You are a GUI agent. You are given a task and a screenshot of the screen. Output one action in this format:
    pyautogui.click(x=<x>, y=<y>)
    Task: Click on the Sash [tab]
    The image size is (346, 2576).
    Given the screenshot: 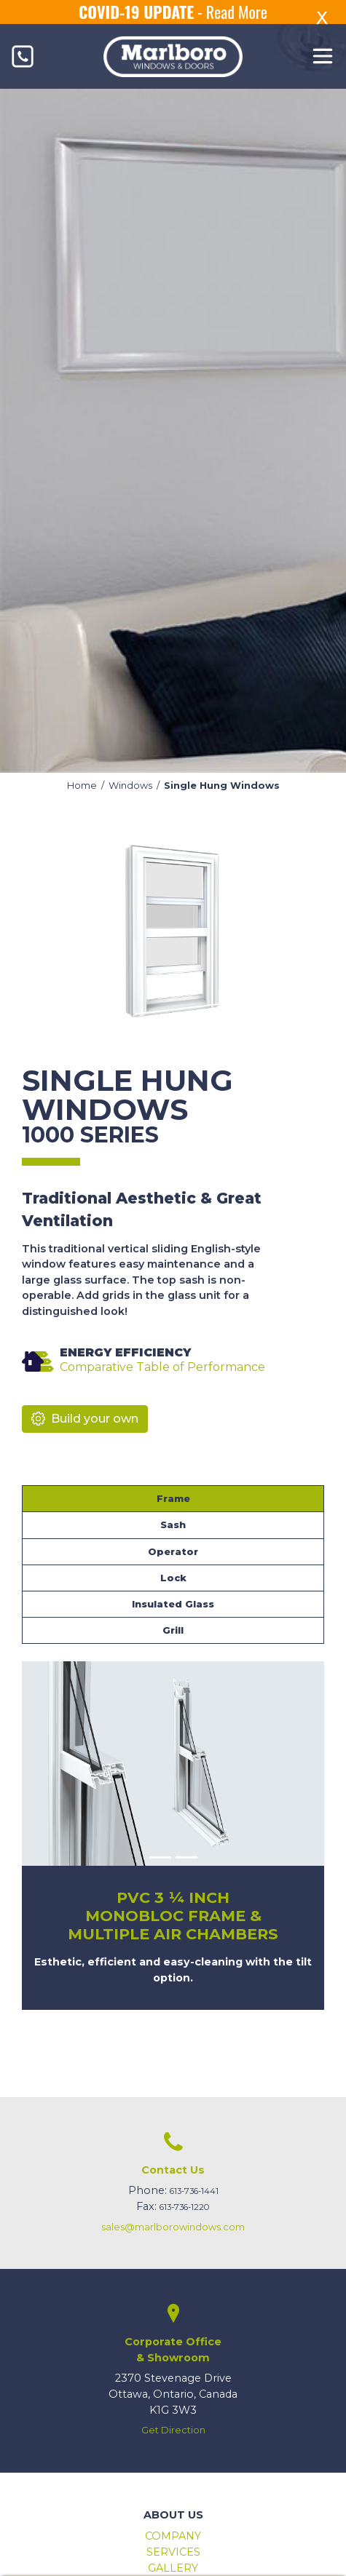 What is the action you would take?
    pyautogui.click(x=173, y=1524)
    